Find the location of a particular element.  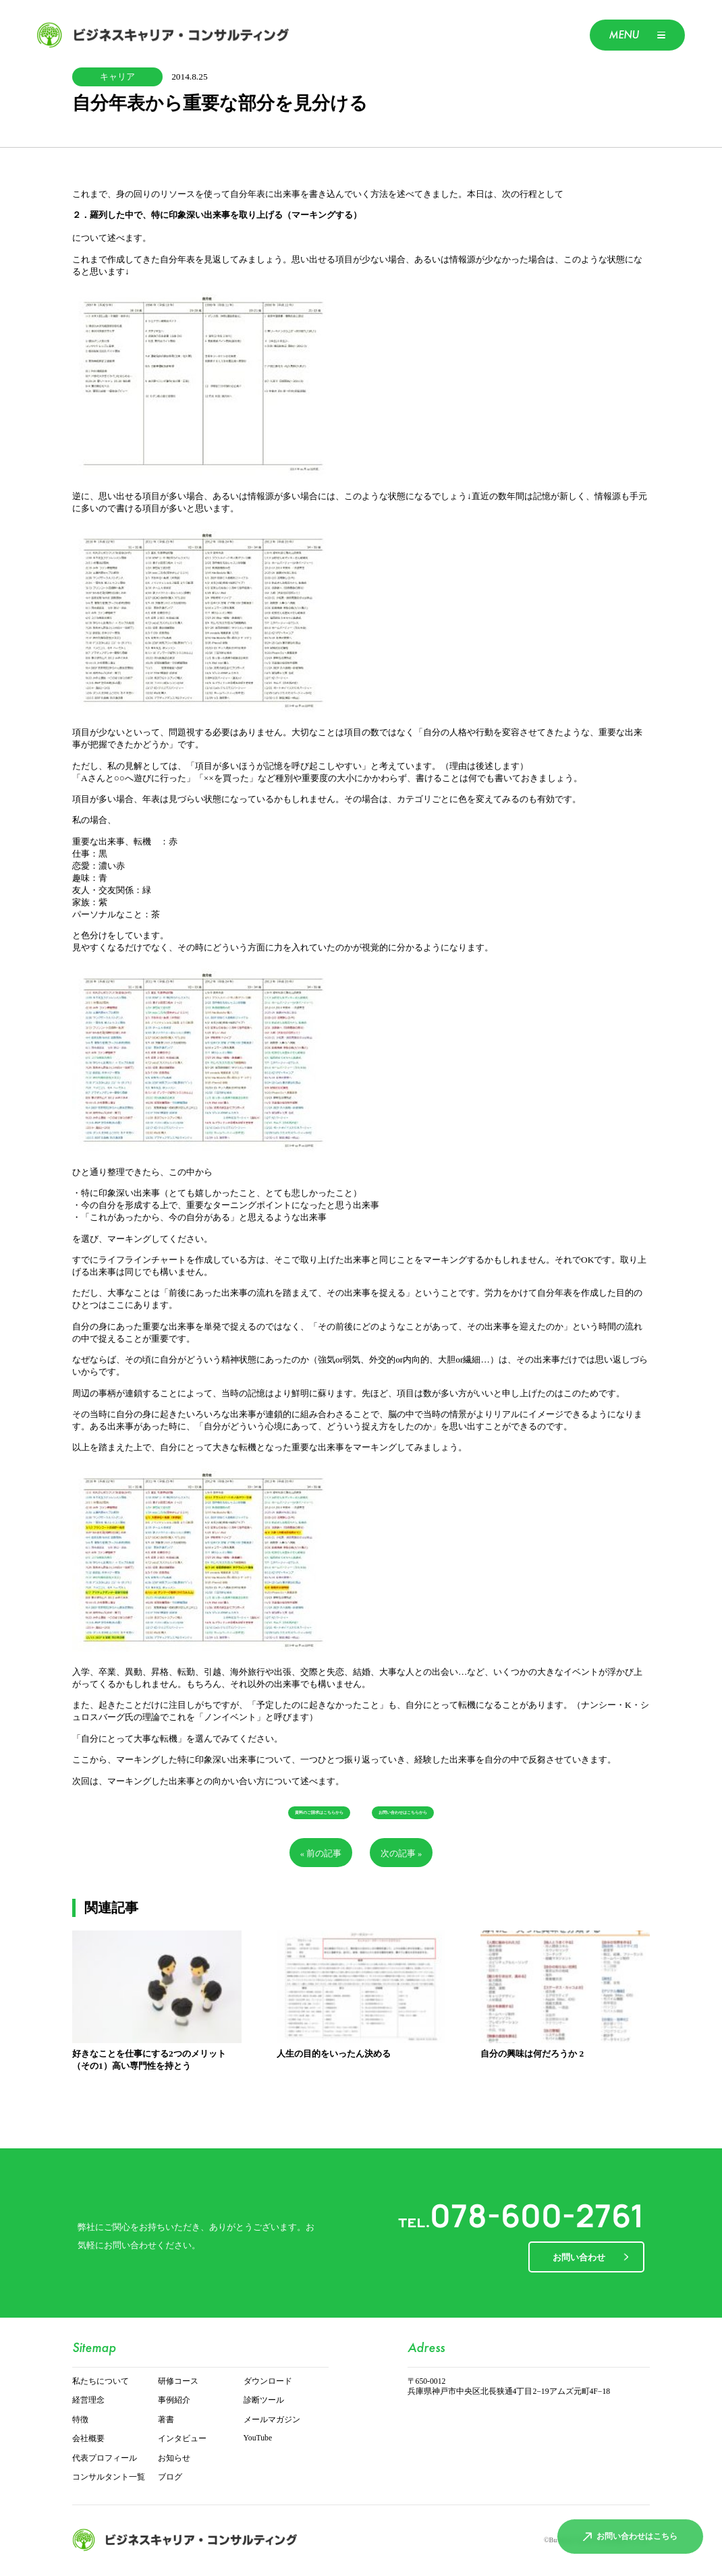

著書 is located at coordinates (166, 2419).